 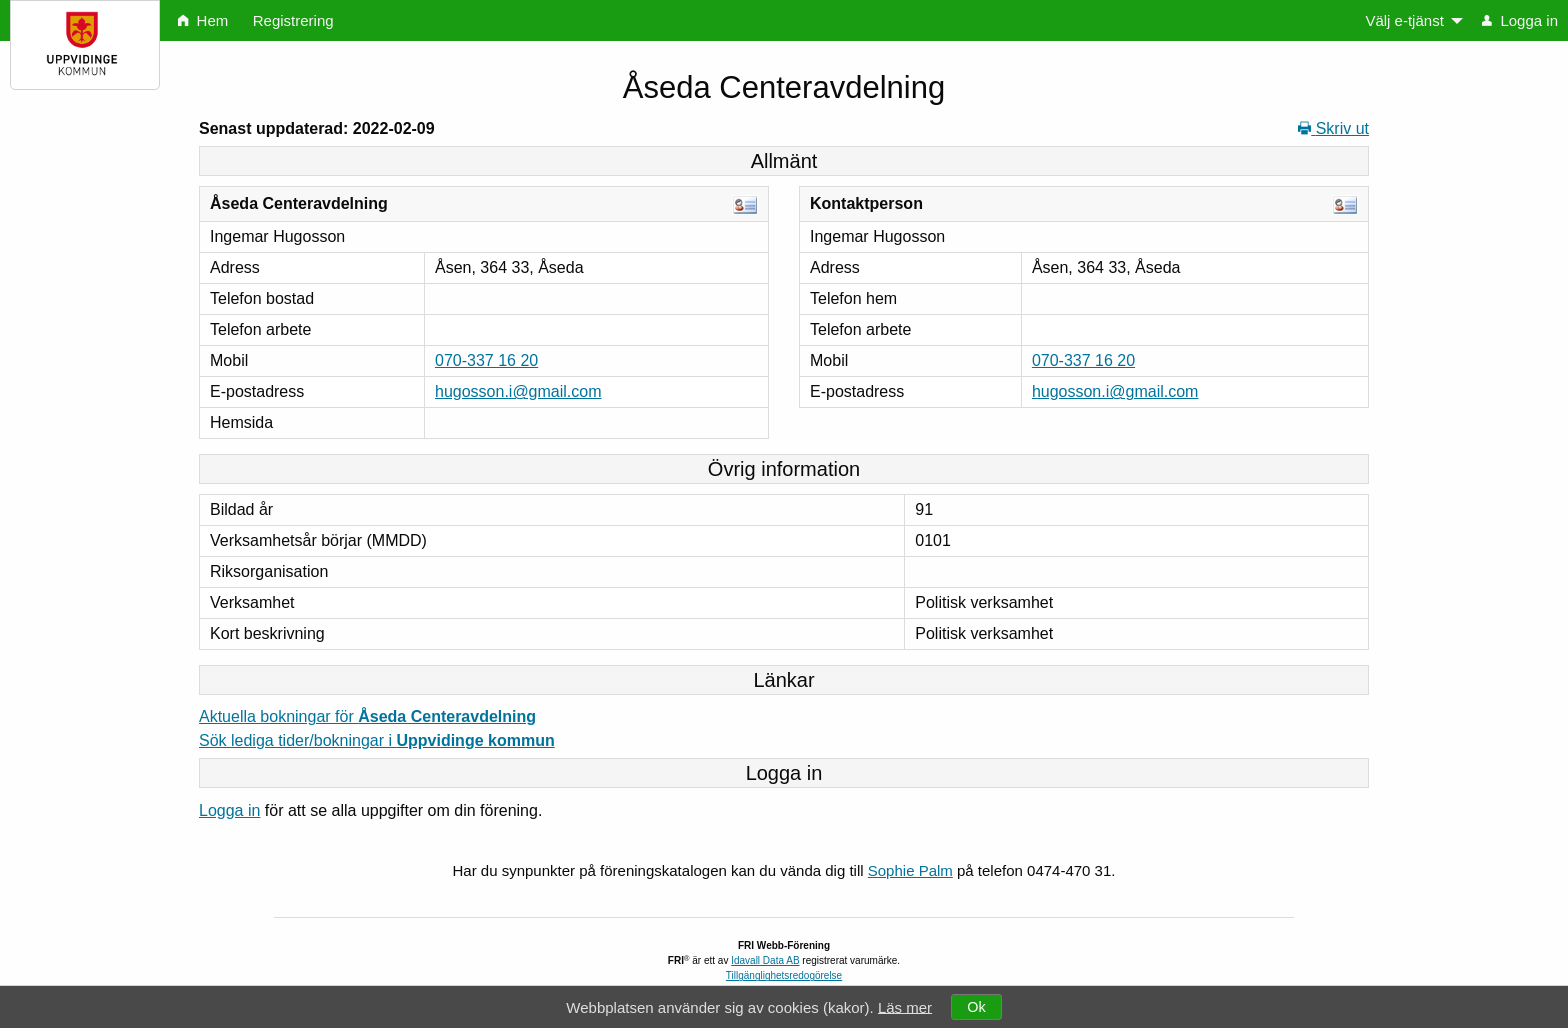 What do you see at coordinates (377, 740) in the screenshot?
I see `Sök lediga tider/bokningar i` at bounding box center [377, 740].